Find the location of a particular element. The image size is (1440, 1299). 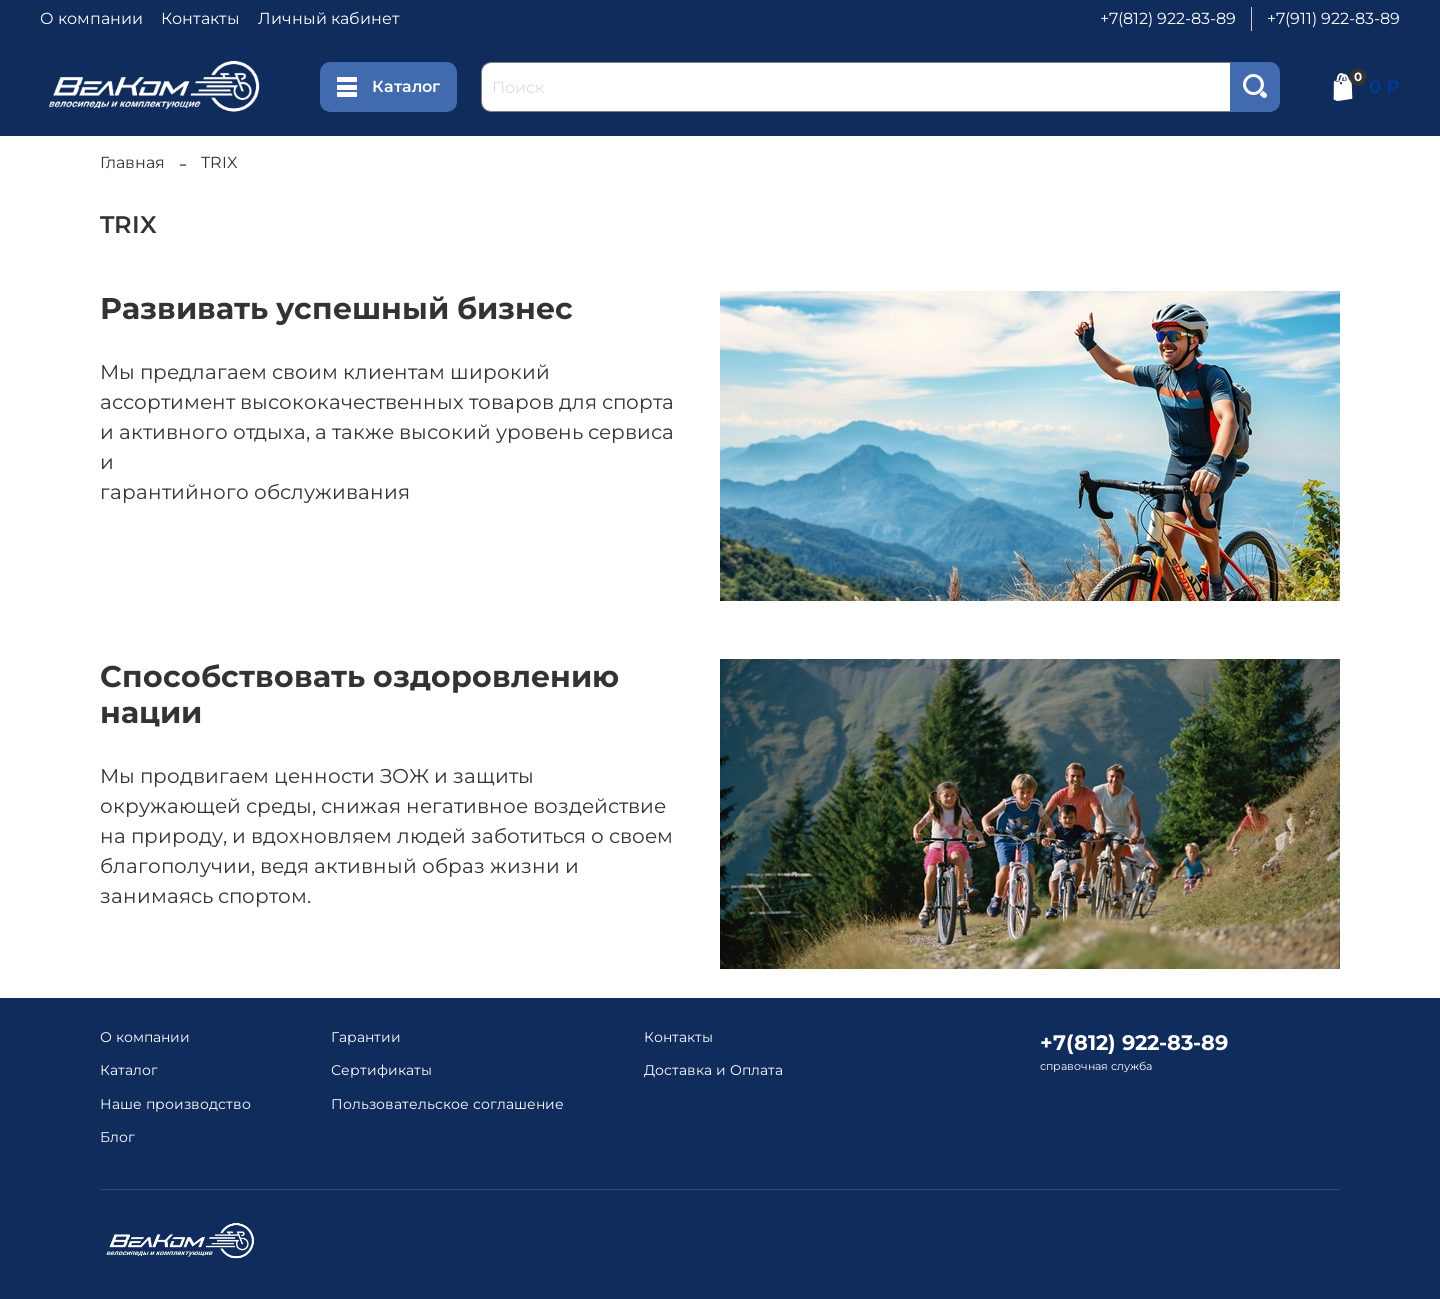

О компании is located at coordinates (91, 18).